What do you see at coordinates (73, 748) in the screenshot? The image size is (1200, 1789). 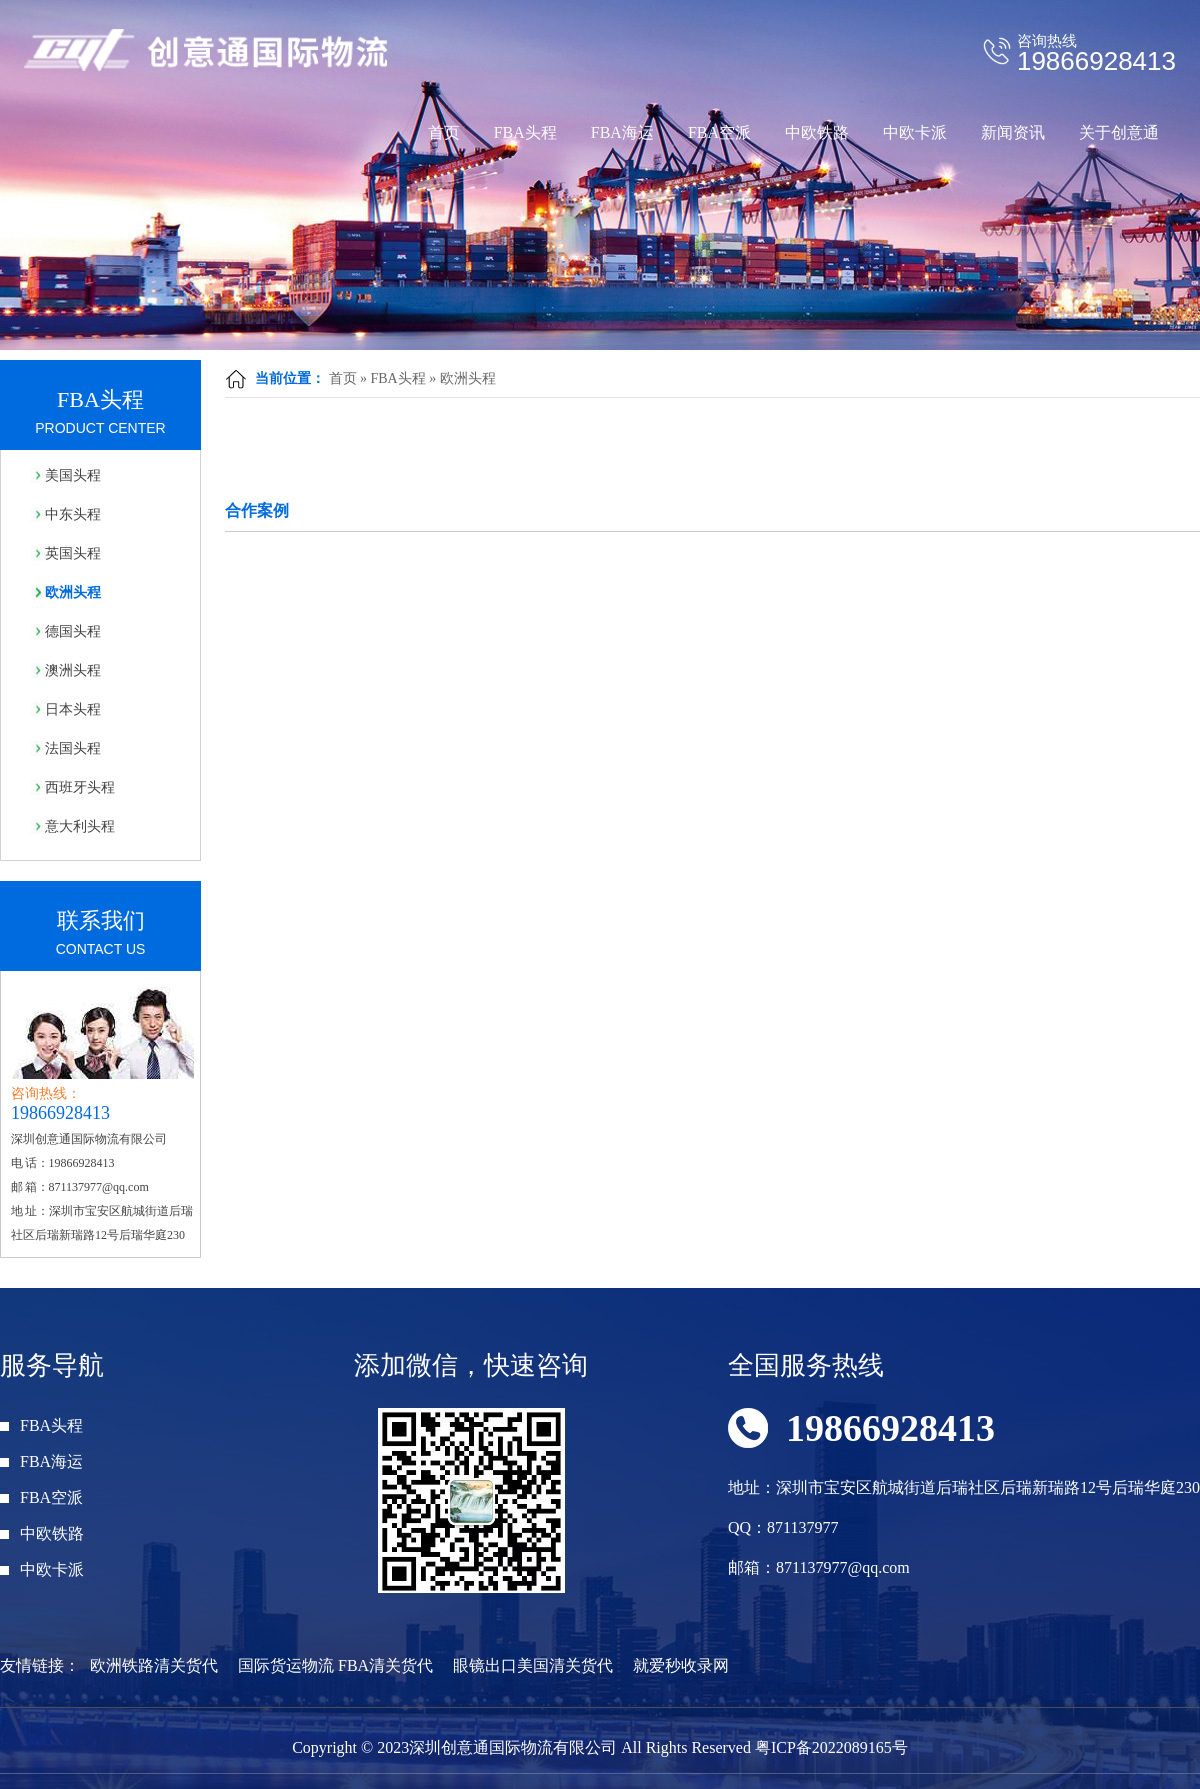 I see `法国头程` at bounding box center [73, 748].